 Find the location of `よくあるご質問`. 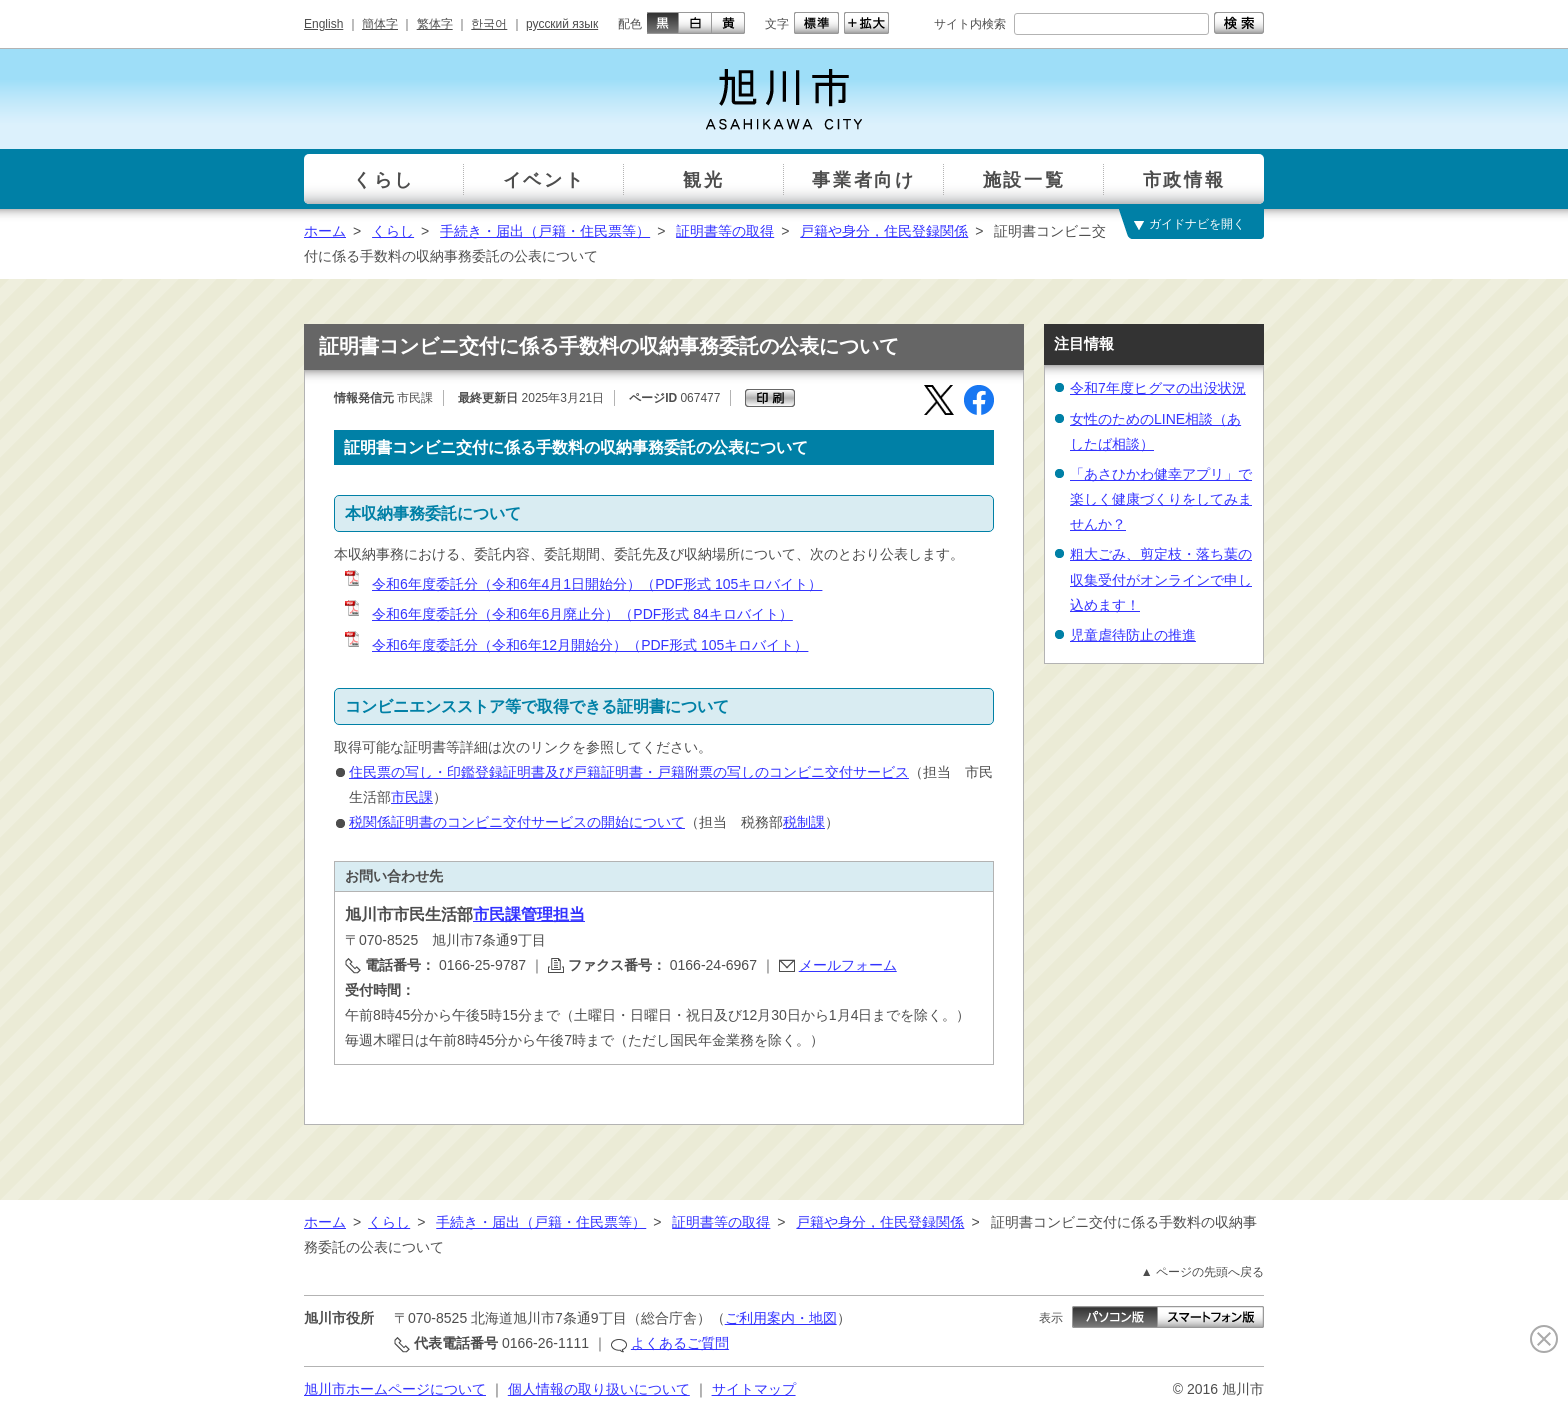

よくあるご質問 is located at coordinates (680, 1343).